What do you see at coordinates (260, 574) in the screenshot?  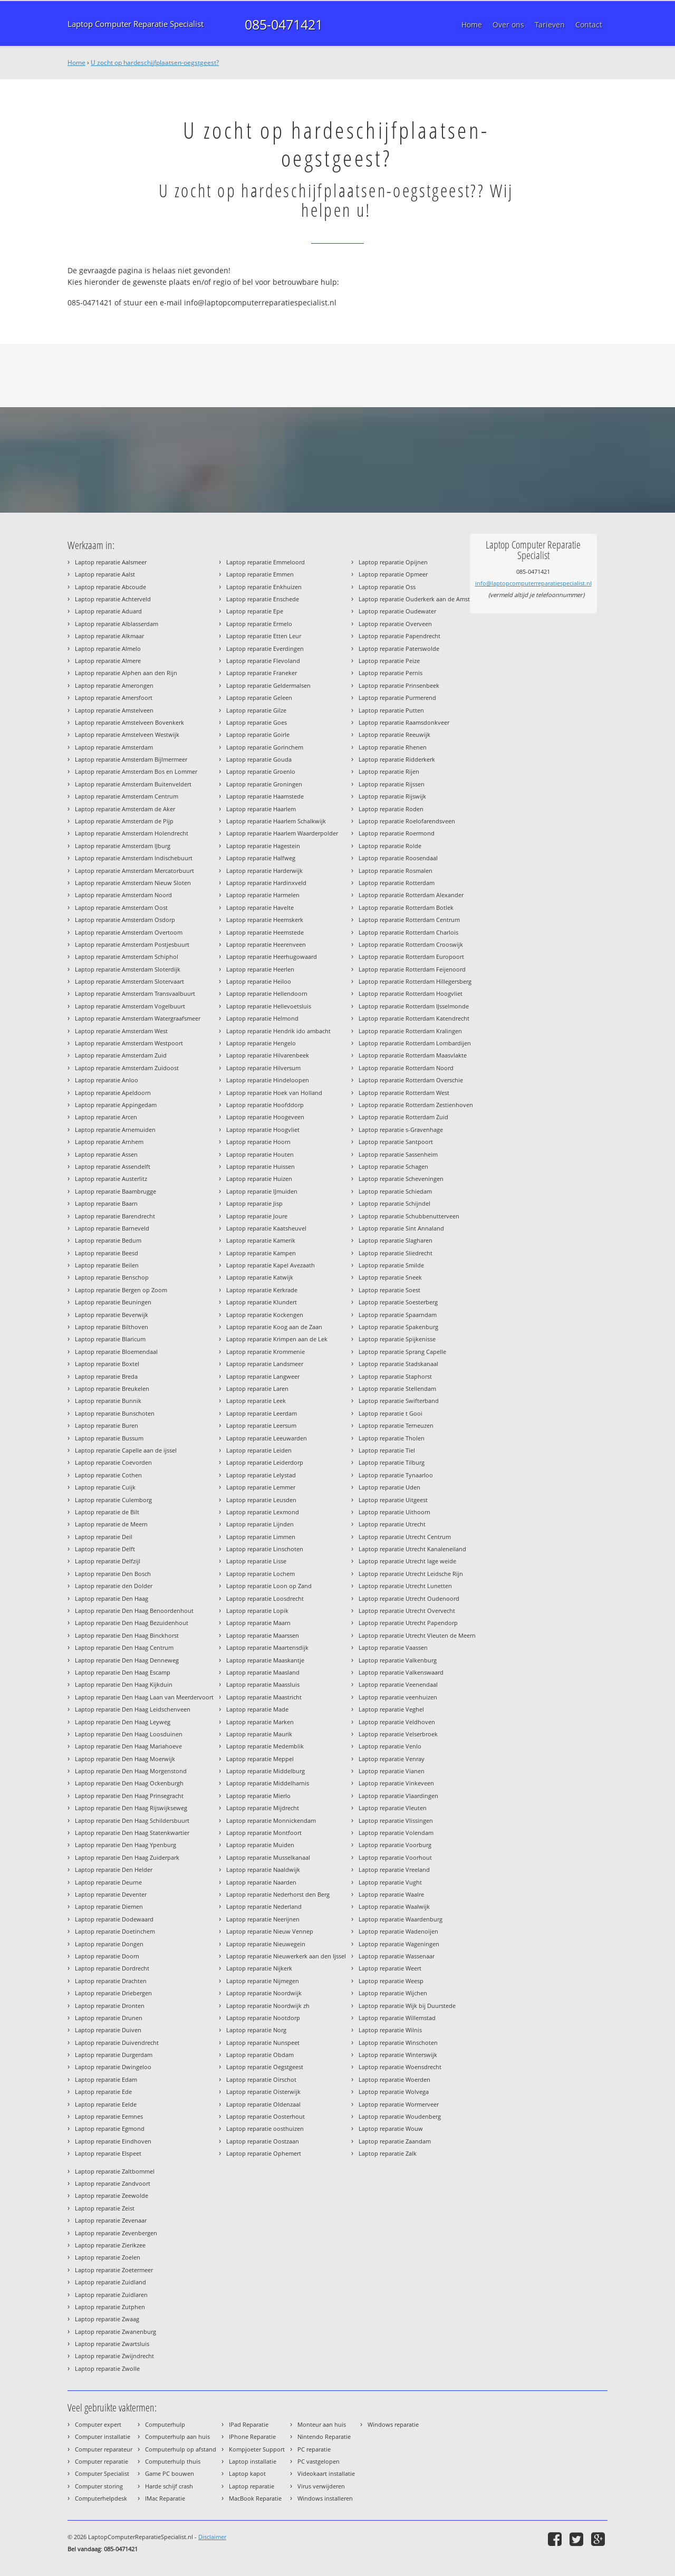 I see `Laptop reparatie Emmen` at bounding box center [260, 574].